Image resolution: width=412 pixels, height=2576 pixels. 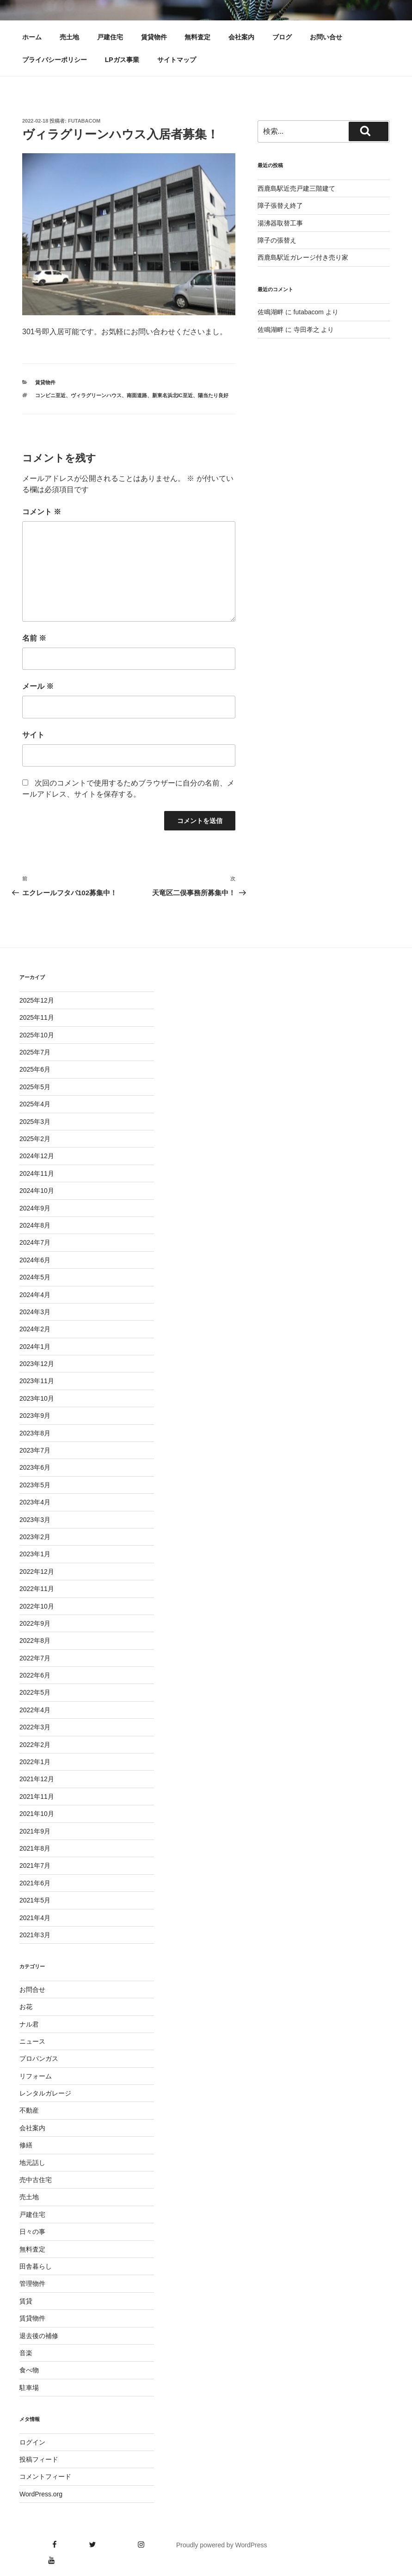 What do you see at coordinates (36, 1779) in the screenshot?
I see `2021年12月` at bounding box center [36, 1779].